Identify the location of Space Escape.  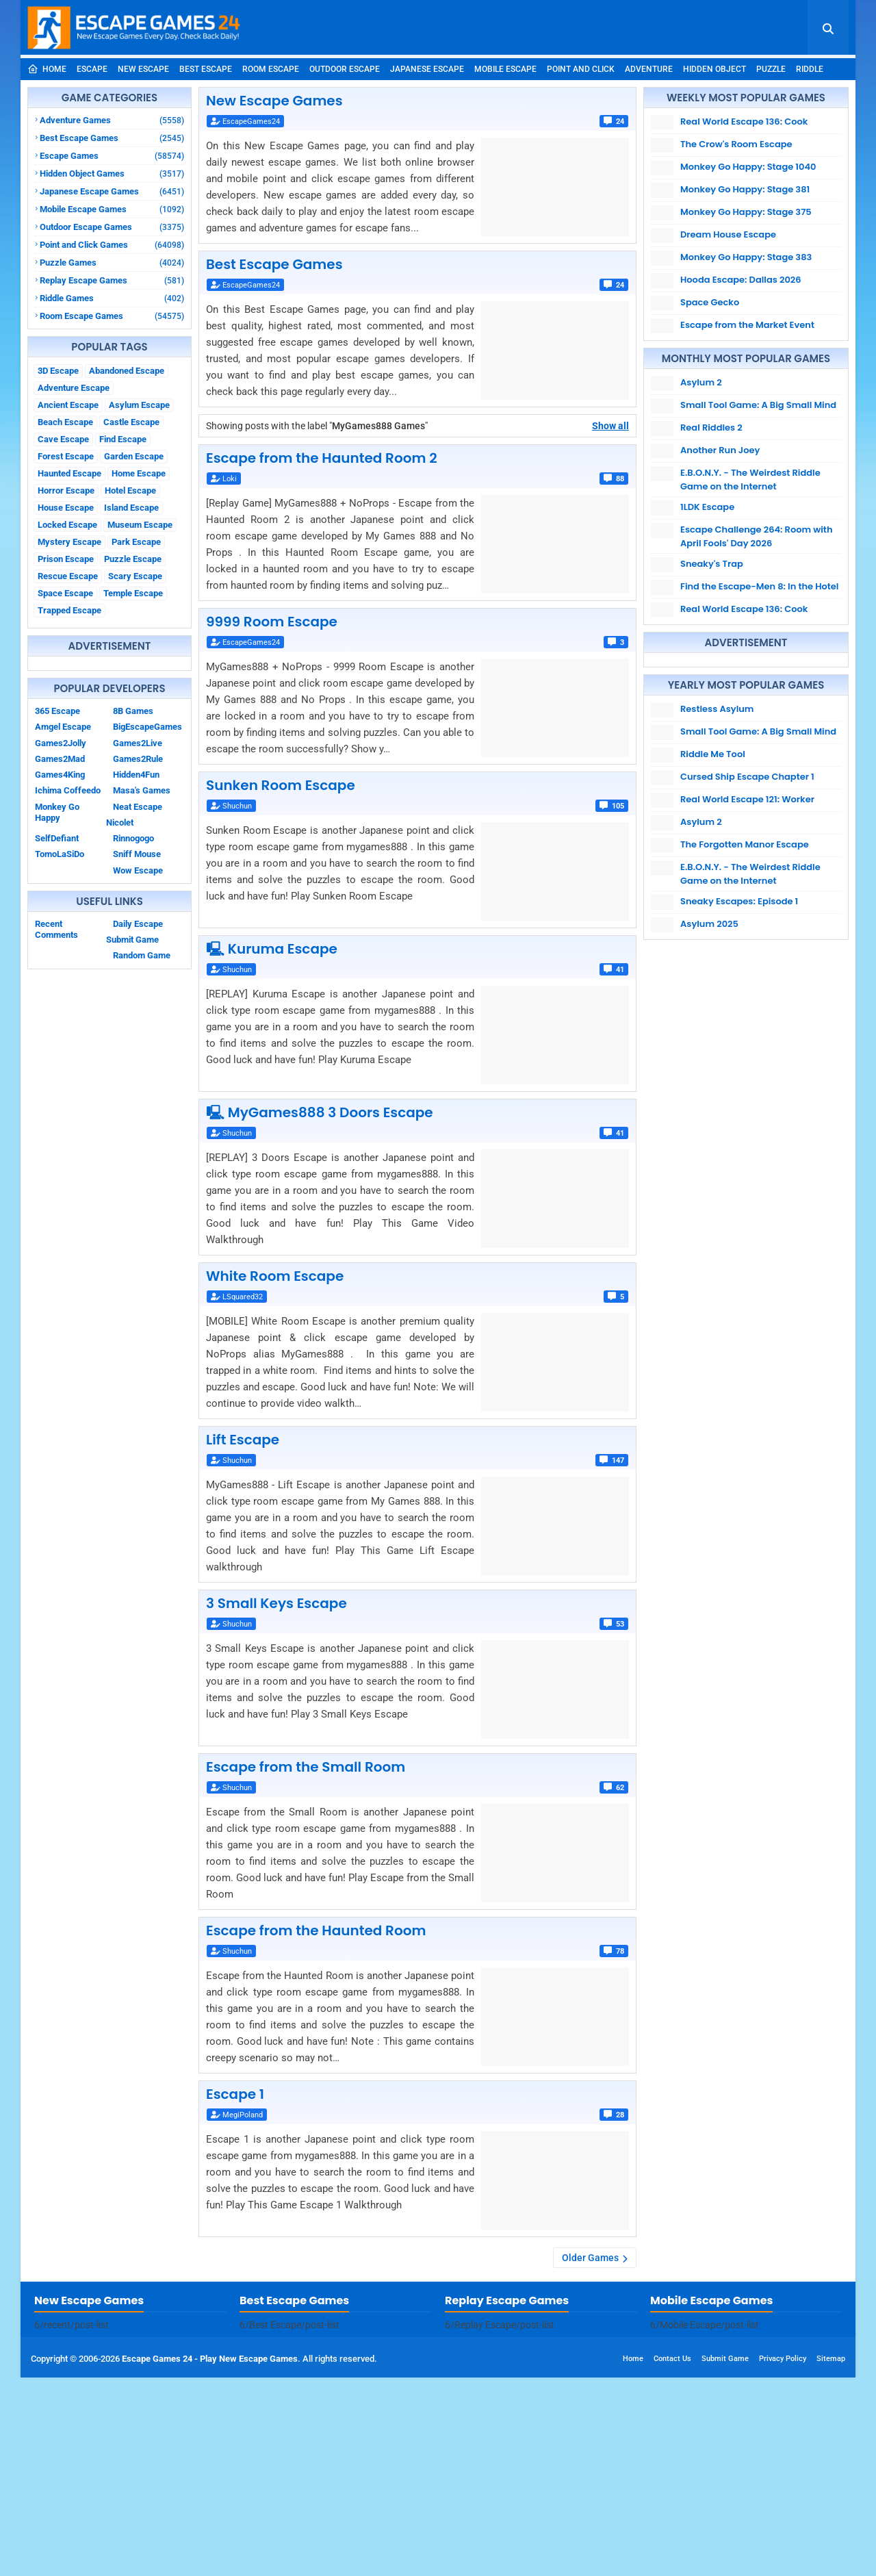
(65, 593).